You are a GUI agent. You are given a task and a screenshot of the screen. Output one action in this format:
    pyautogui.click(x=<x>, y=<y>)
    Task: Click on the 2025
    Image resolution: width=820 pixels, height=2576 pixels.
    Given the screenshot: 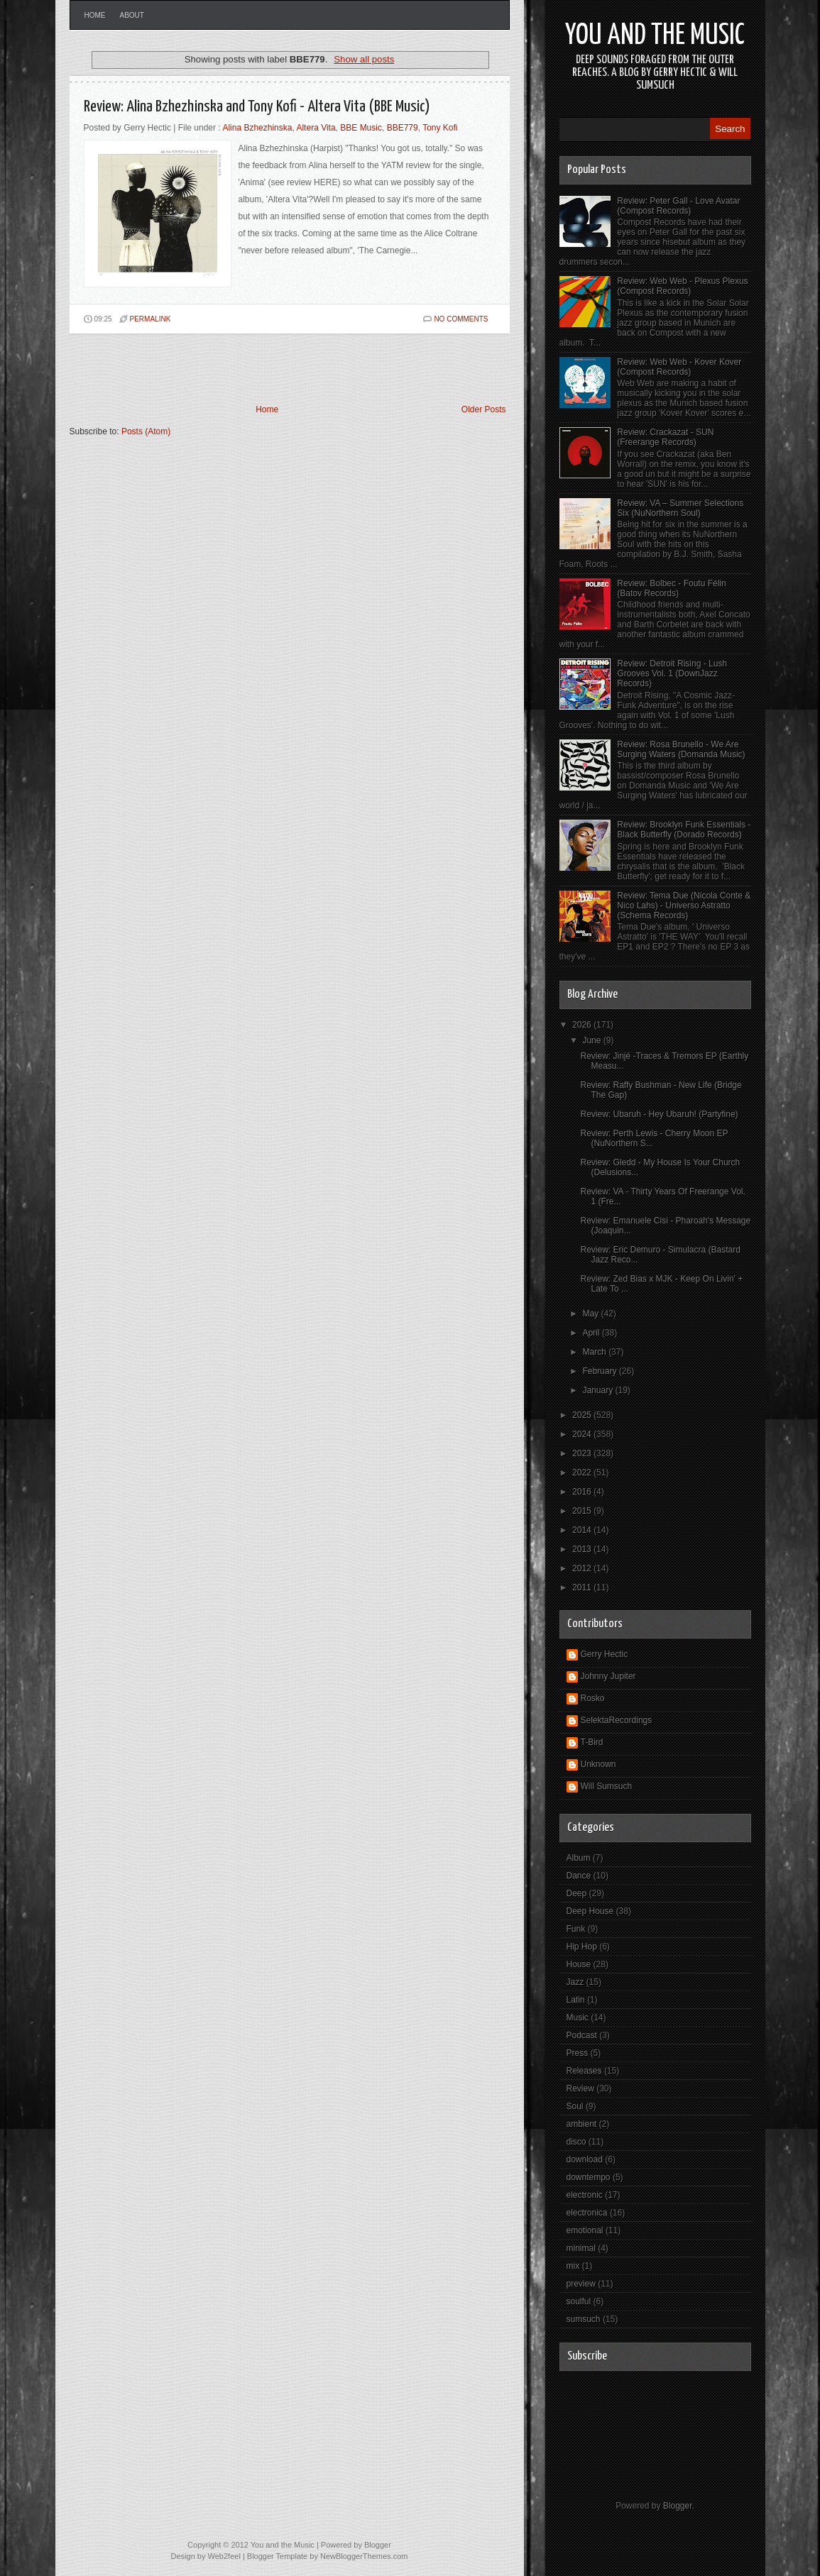 What is the action you would take?
    pyautogui.click(x=583, y=1415)
    